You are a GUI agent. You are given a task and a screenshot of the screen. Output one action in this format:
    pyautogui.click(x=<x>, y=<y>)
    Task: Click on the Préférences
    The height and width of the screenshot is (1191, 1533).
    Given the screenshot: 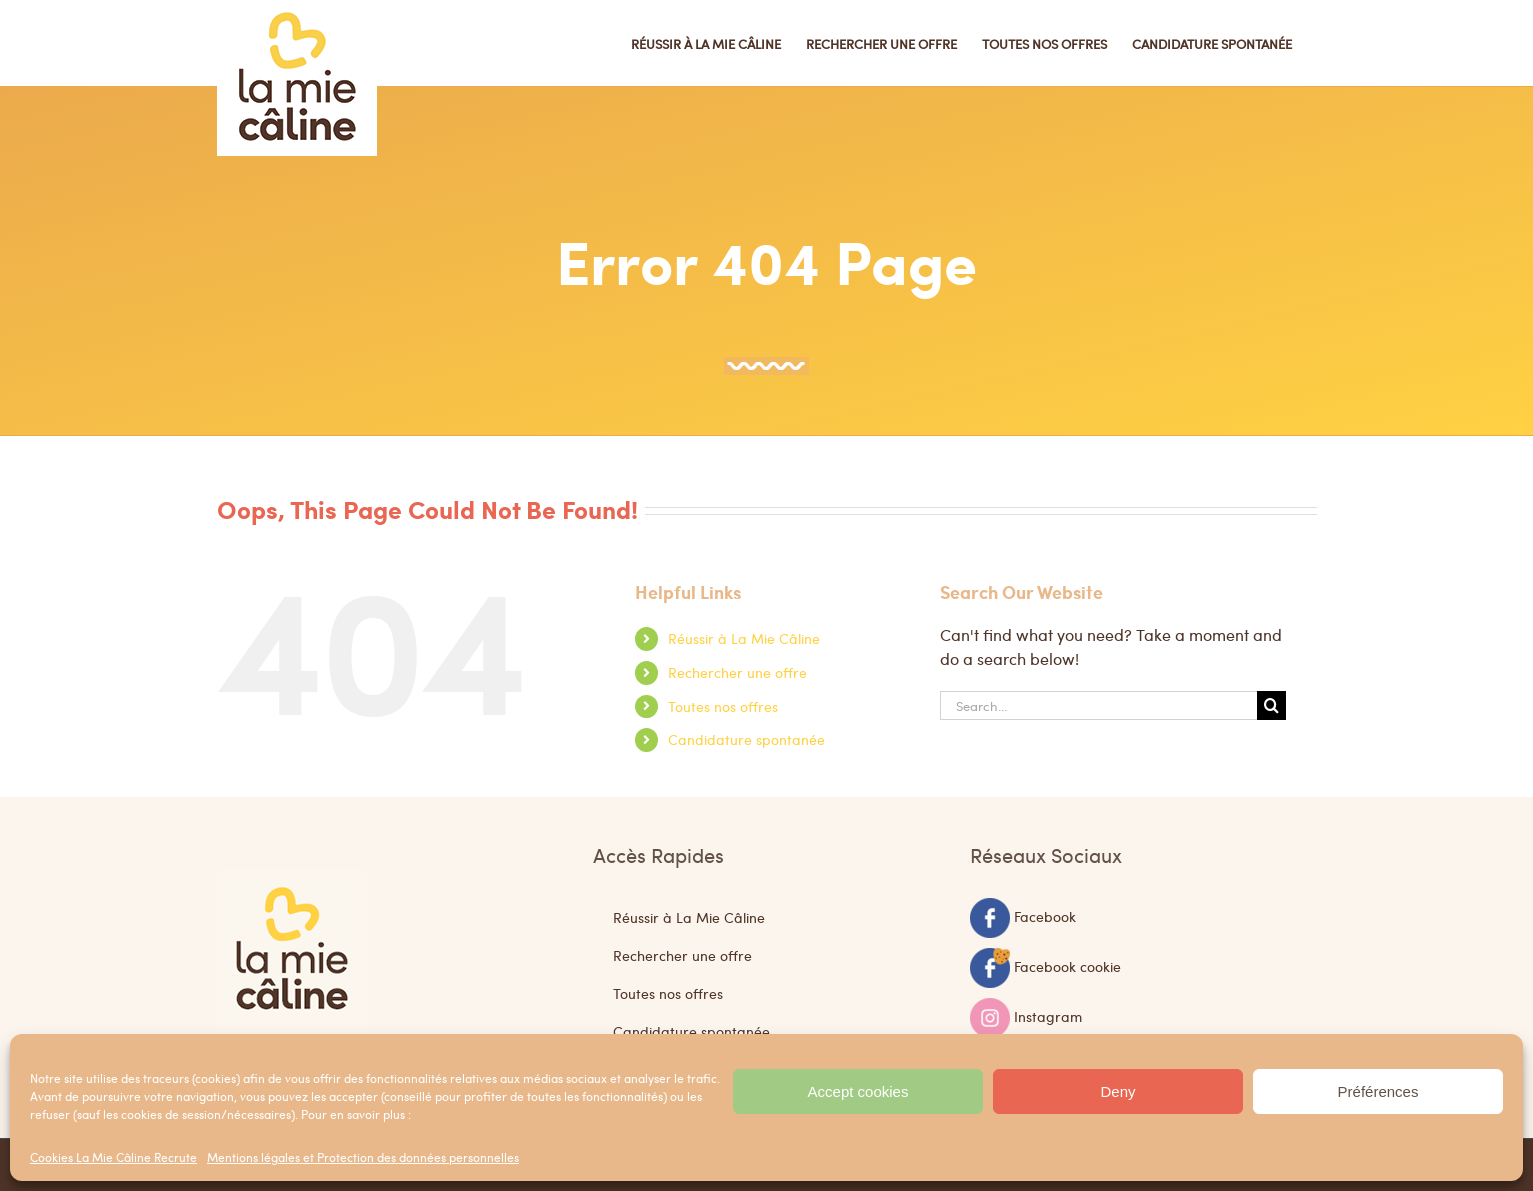 What is the action you would take?
    pyautogui.click(x=1378, y=1091)
    